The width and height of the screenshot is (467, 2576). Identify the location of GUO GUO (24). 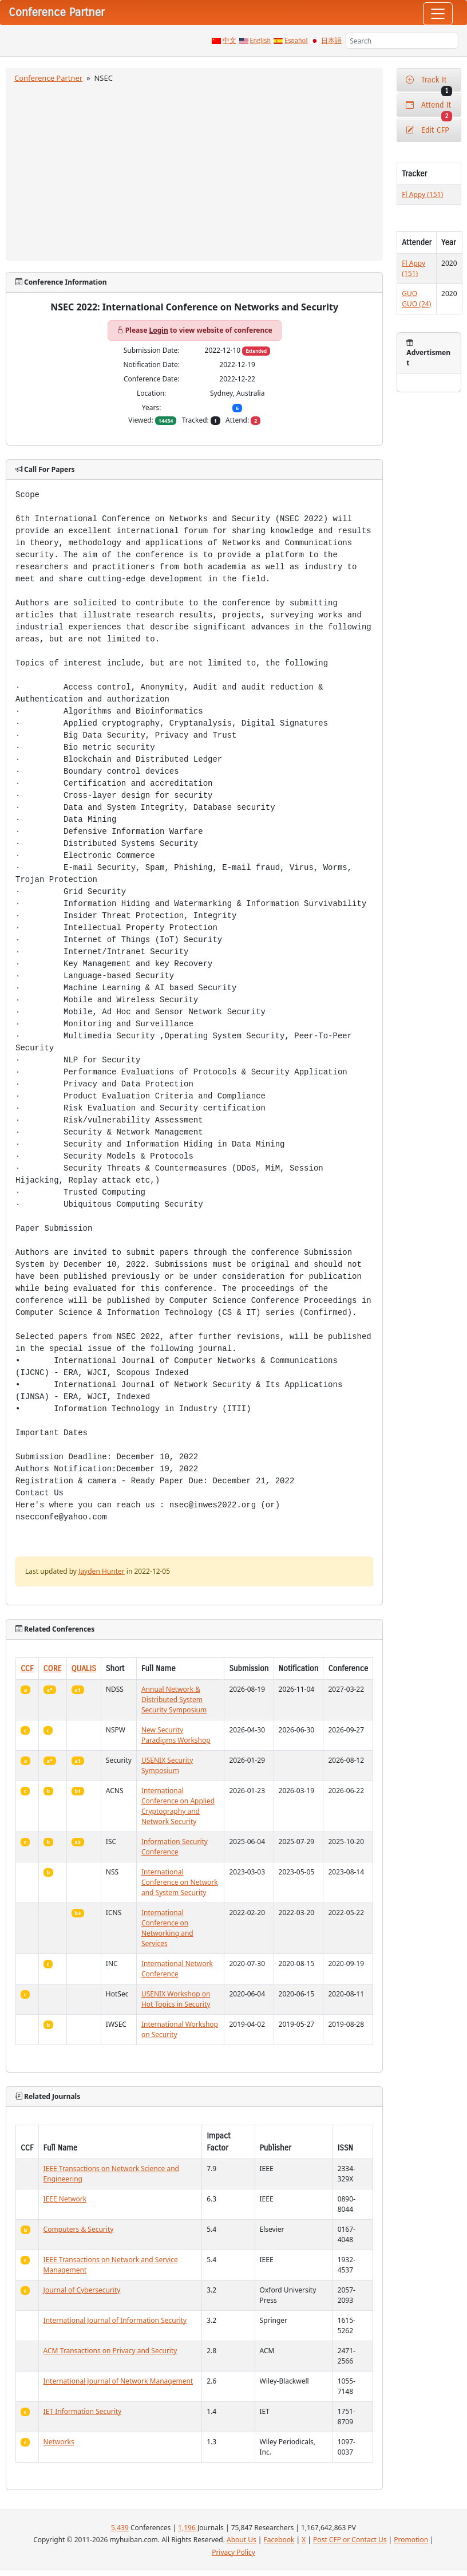
(416, 299).